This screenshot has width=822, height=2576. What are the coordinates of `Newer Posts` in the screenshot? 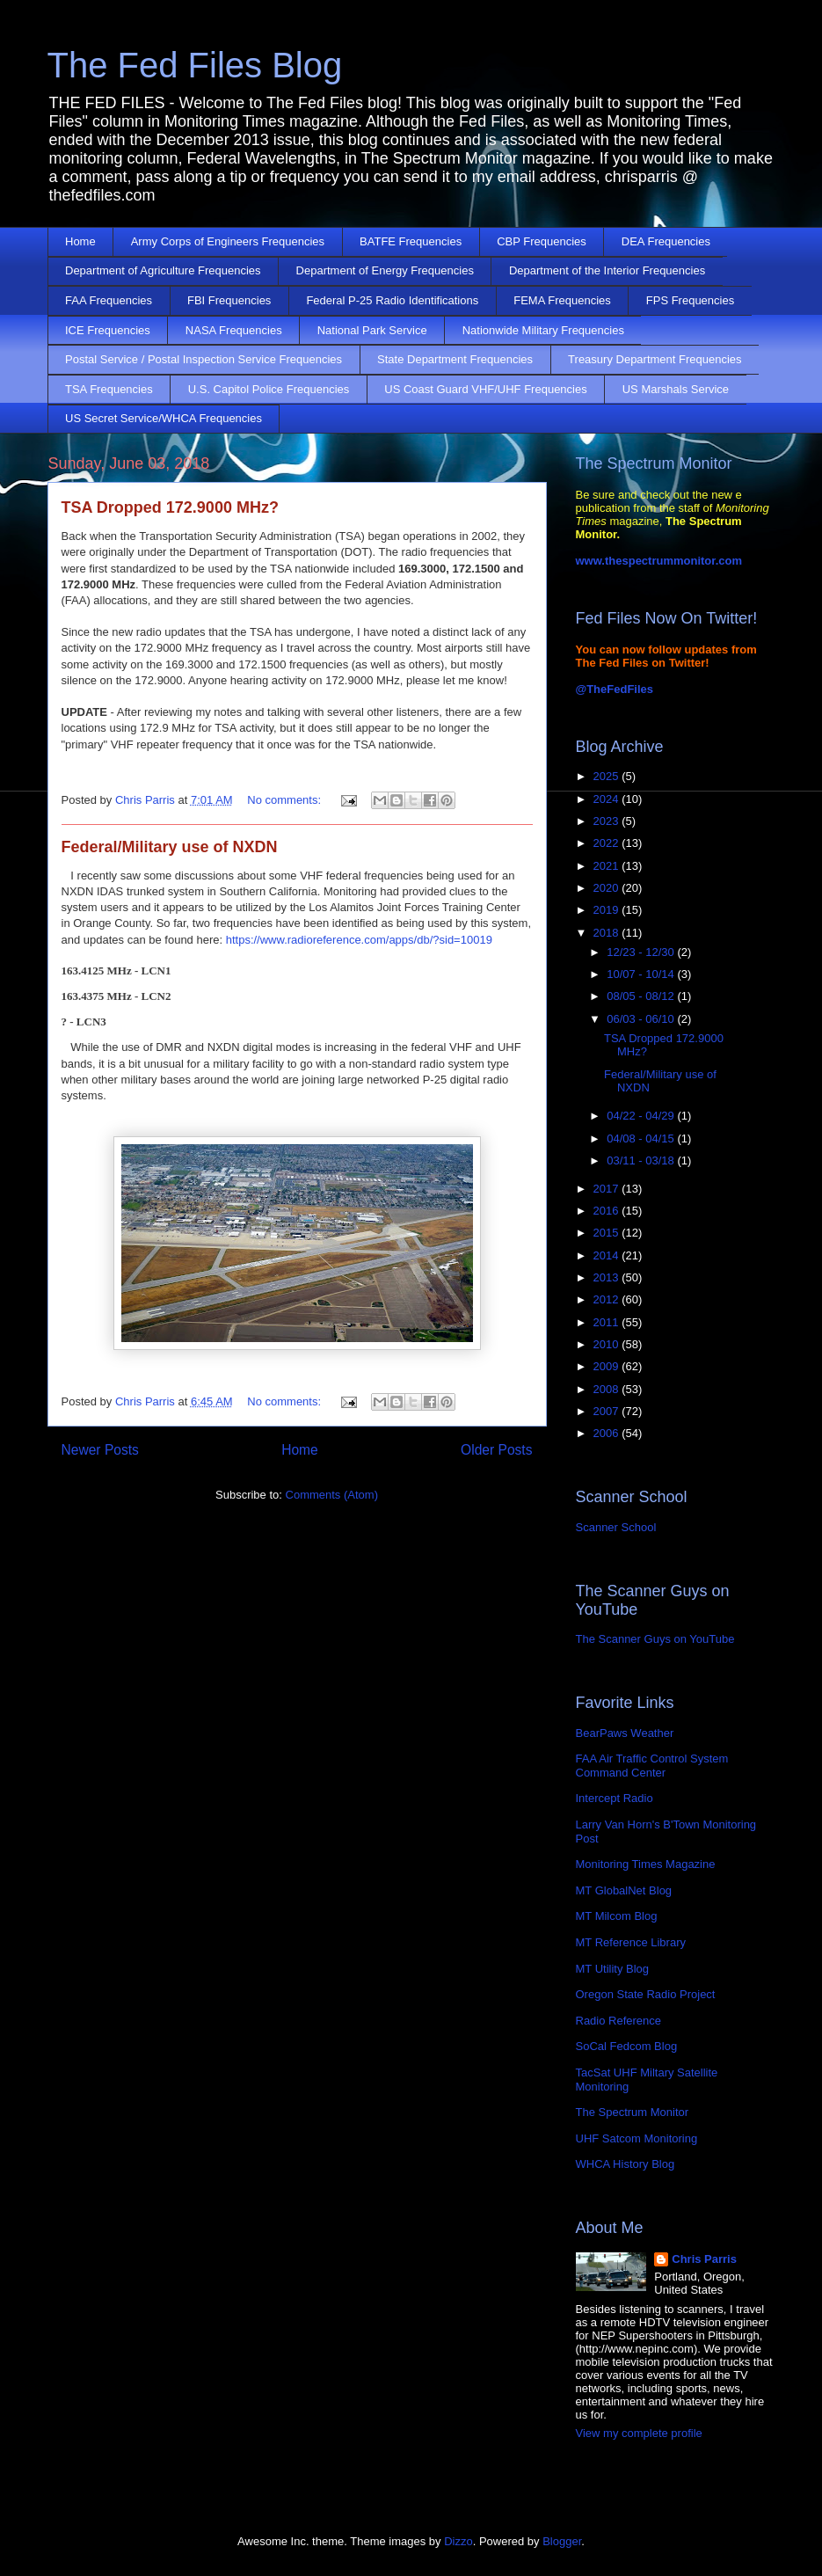 It's located at (100, 1449).